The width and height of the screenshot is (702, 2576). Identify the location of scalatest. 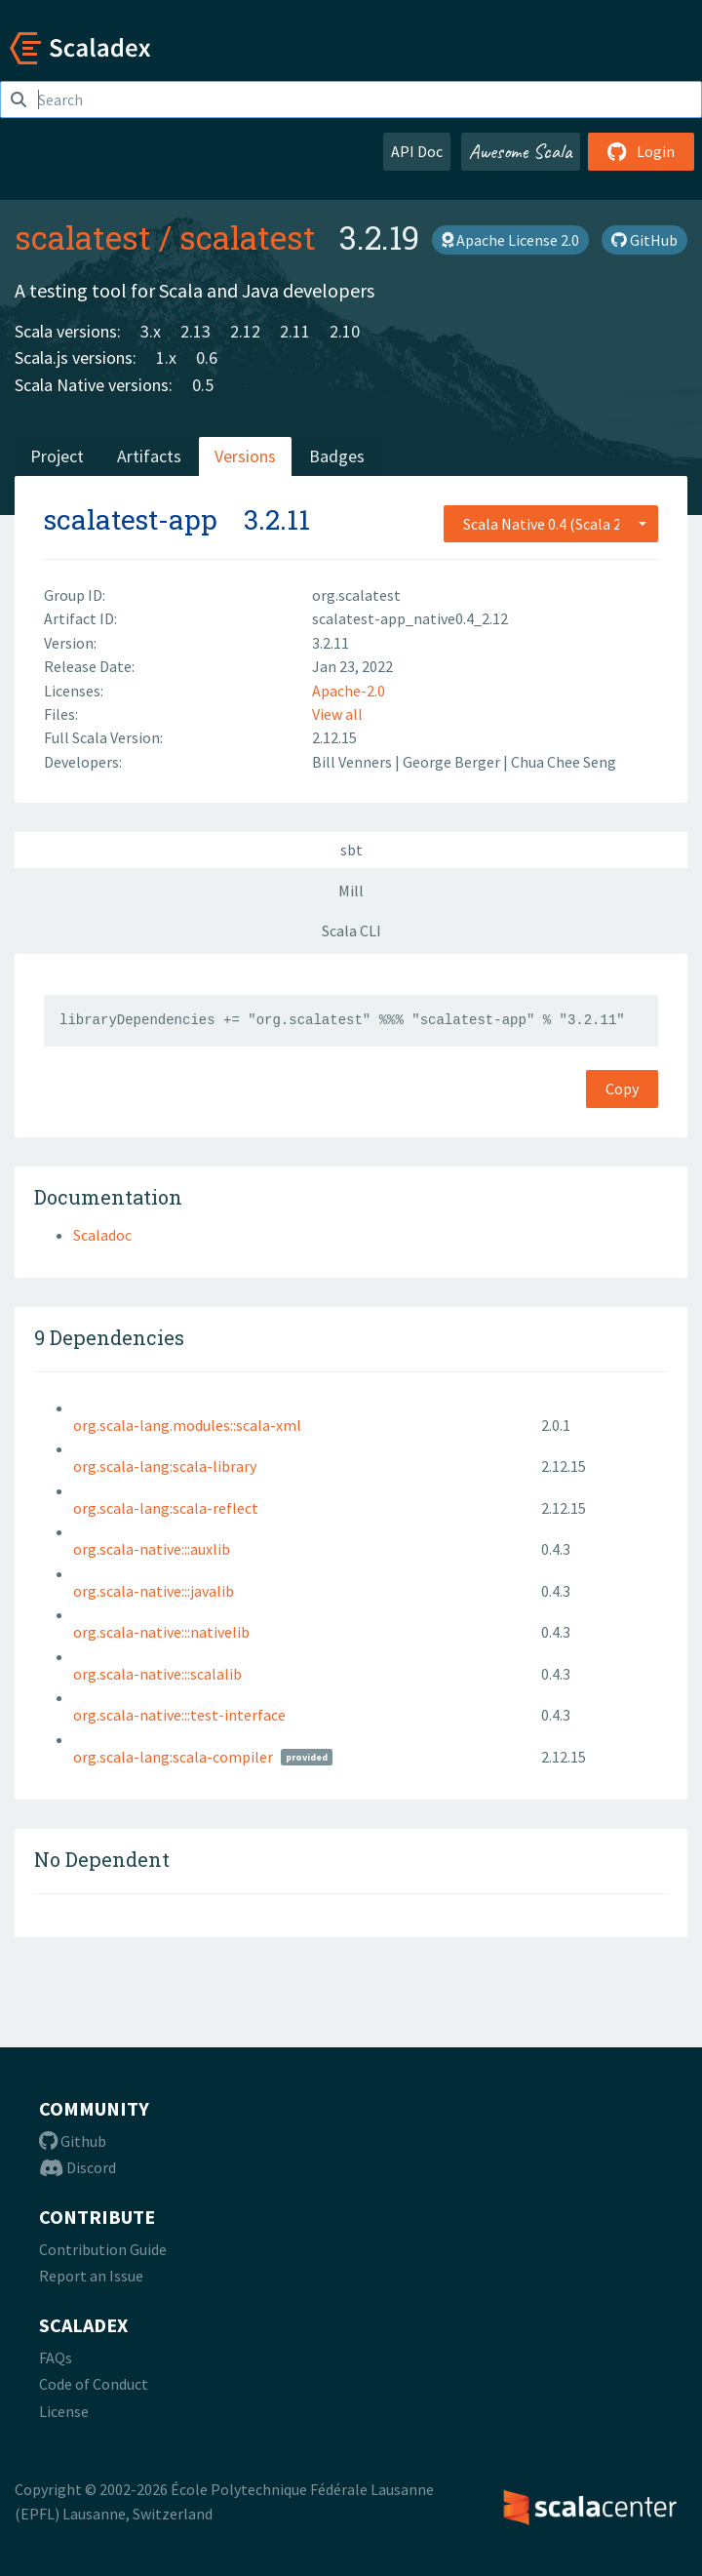
(83, 237).